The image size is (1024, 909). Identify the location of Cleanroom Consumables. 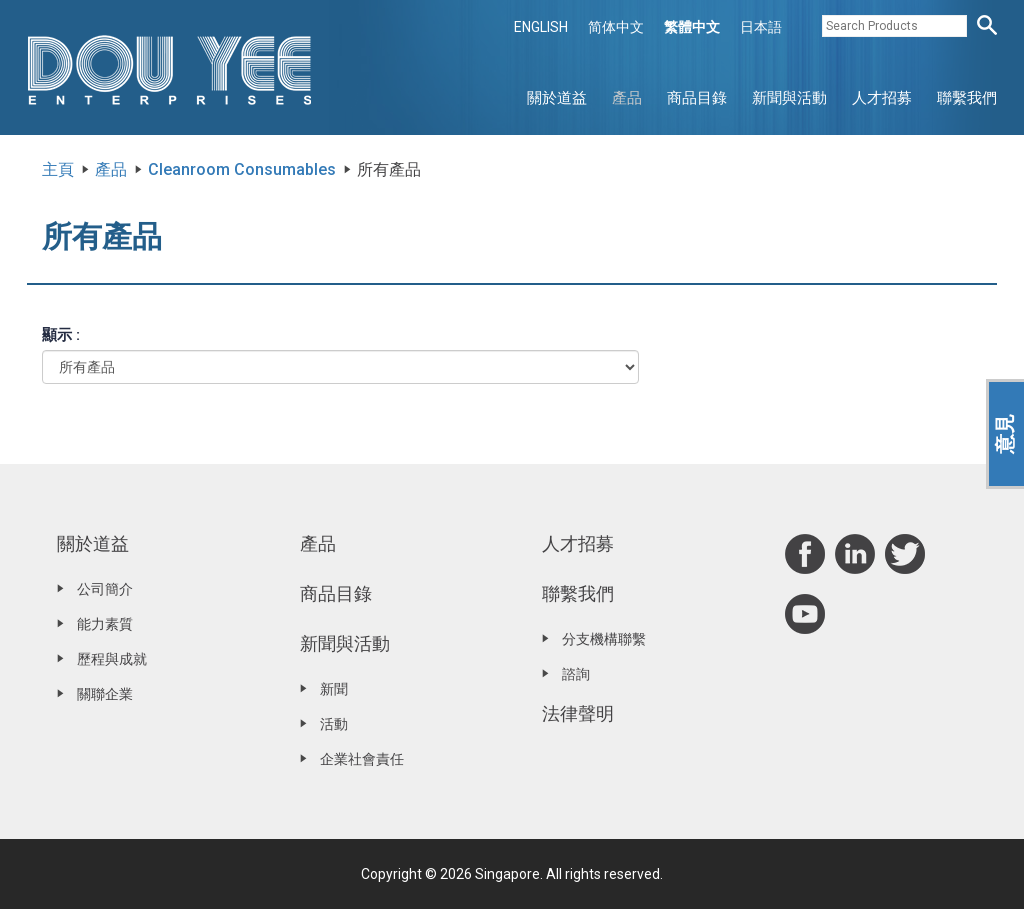
(242, 169).